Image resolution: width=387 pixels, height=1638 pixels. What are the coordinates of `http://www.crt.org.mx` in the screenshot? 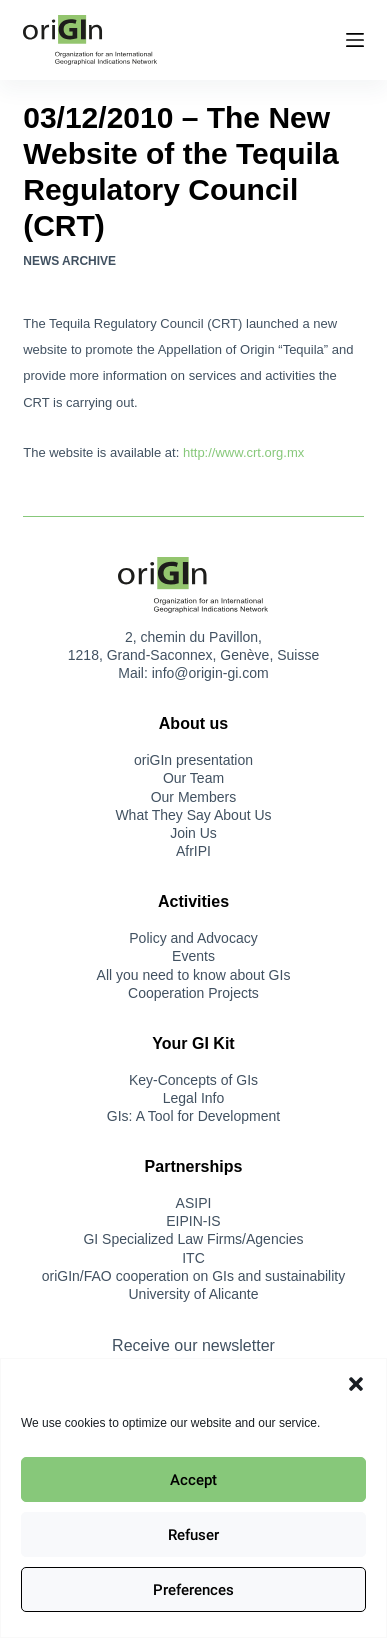 It's located at (243, 452).